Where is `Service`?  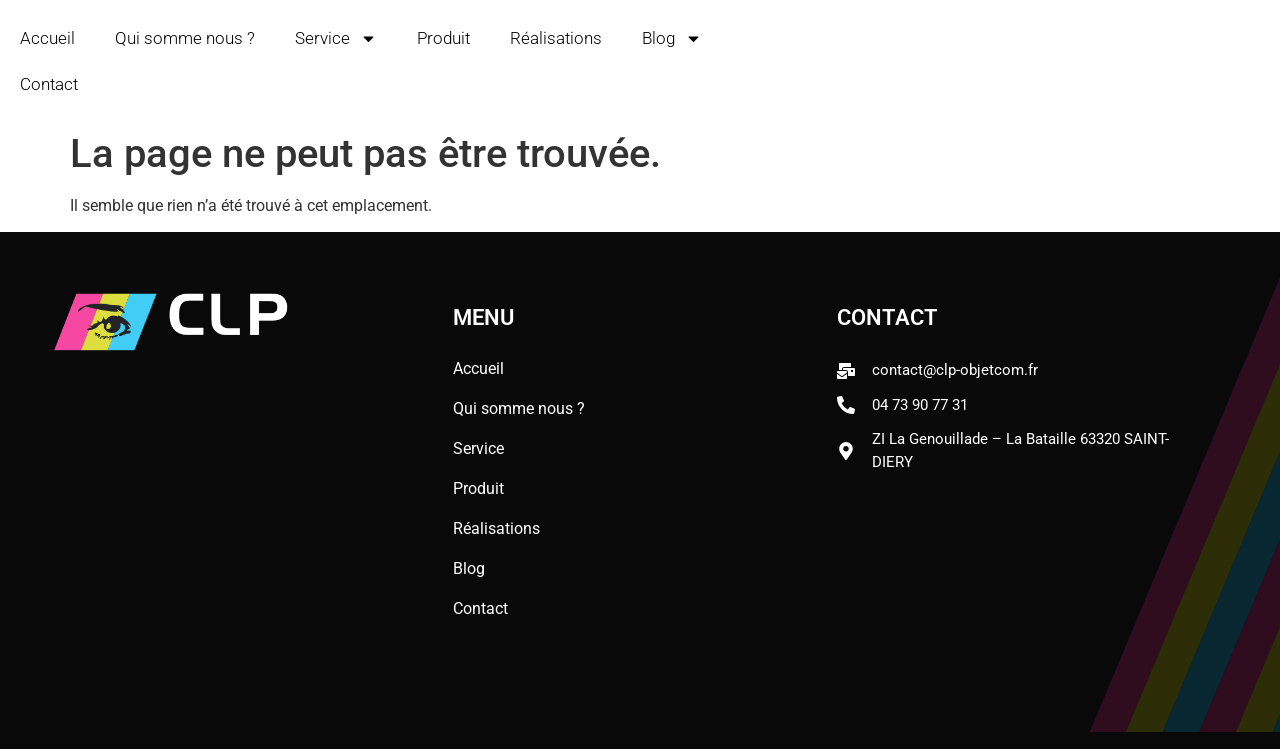
Service is located at coordinates (336, 38).